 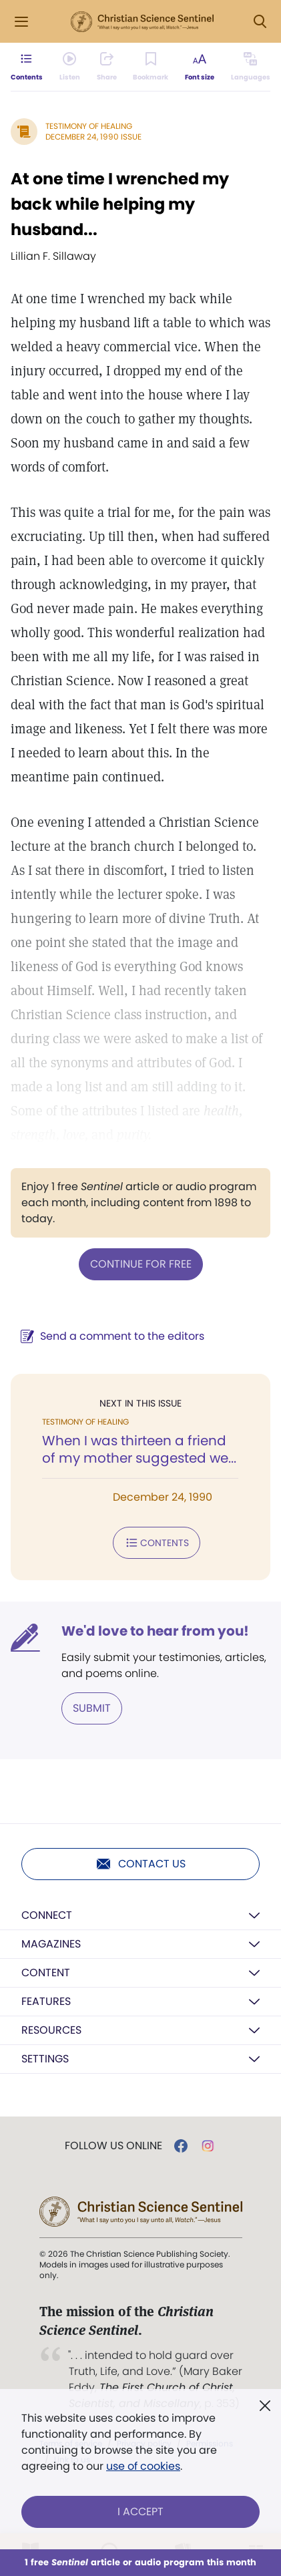 What do you see at coordinates (143, 2466) in the screenshot?
I see `use of cookies` at bounding box center [143, 2466].